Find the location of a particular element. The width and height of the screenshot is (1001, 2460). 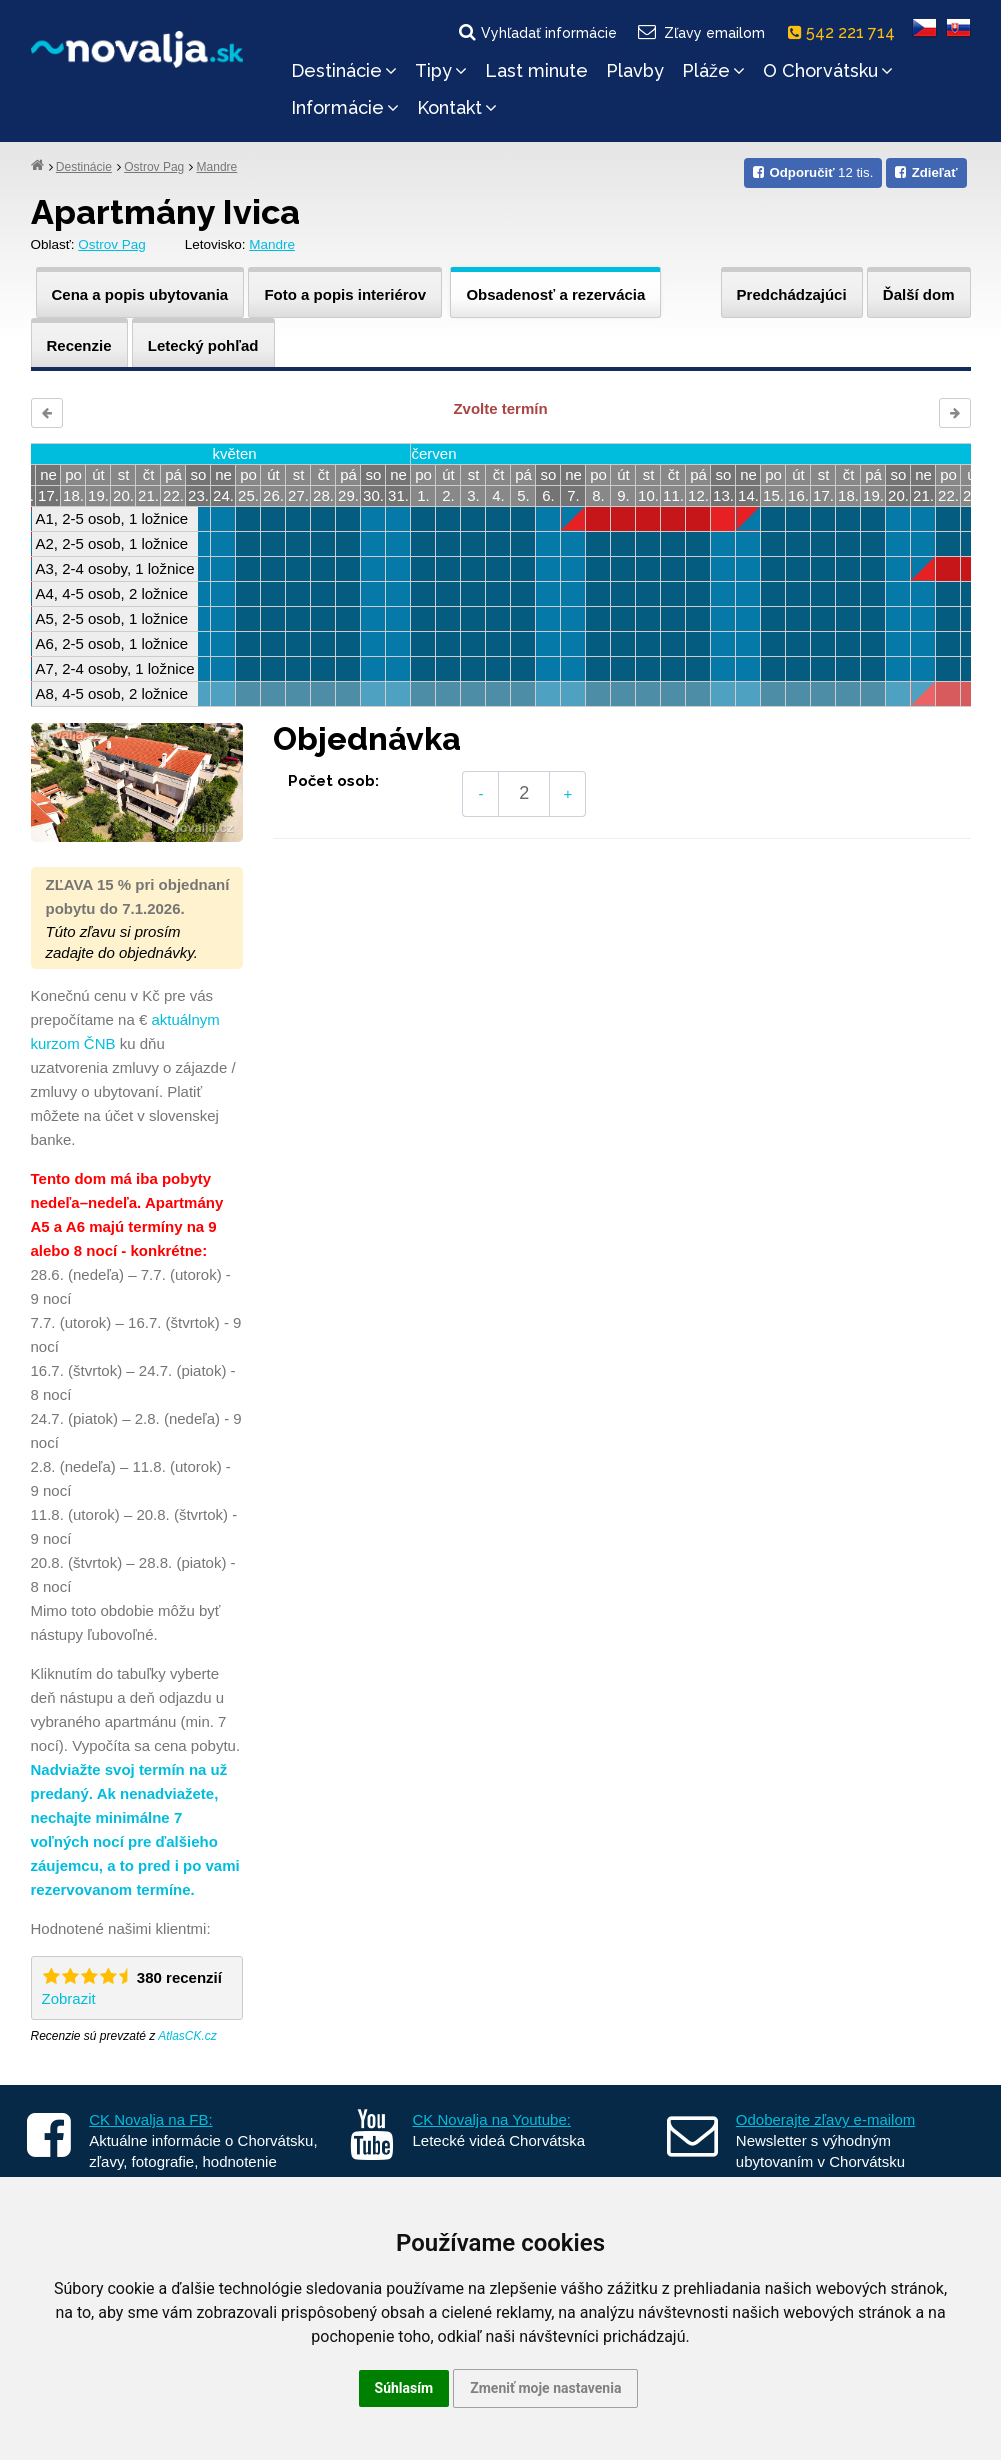

AtlasCK.cz is located at coordinates (187, 2036).